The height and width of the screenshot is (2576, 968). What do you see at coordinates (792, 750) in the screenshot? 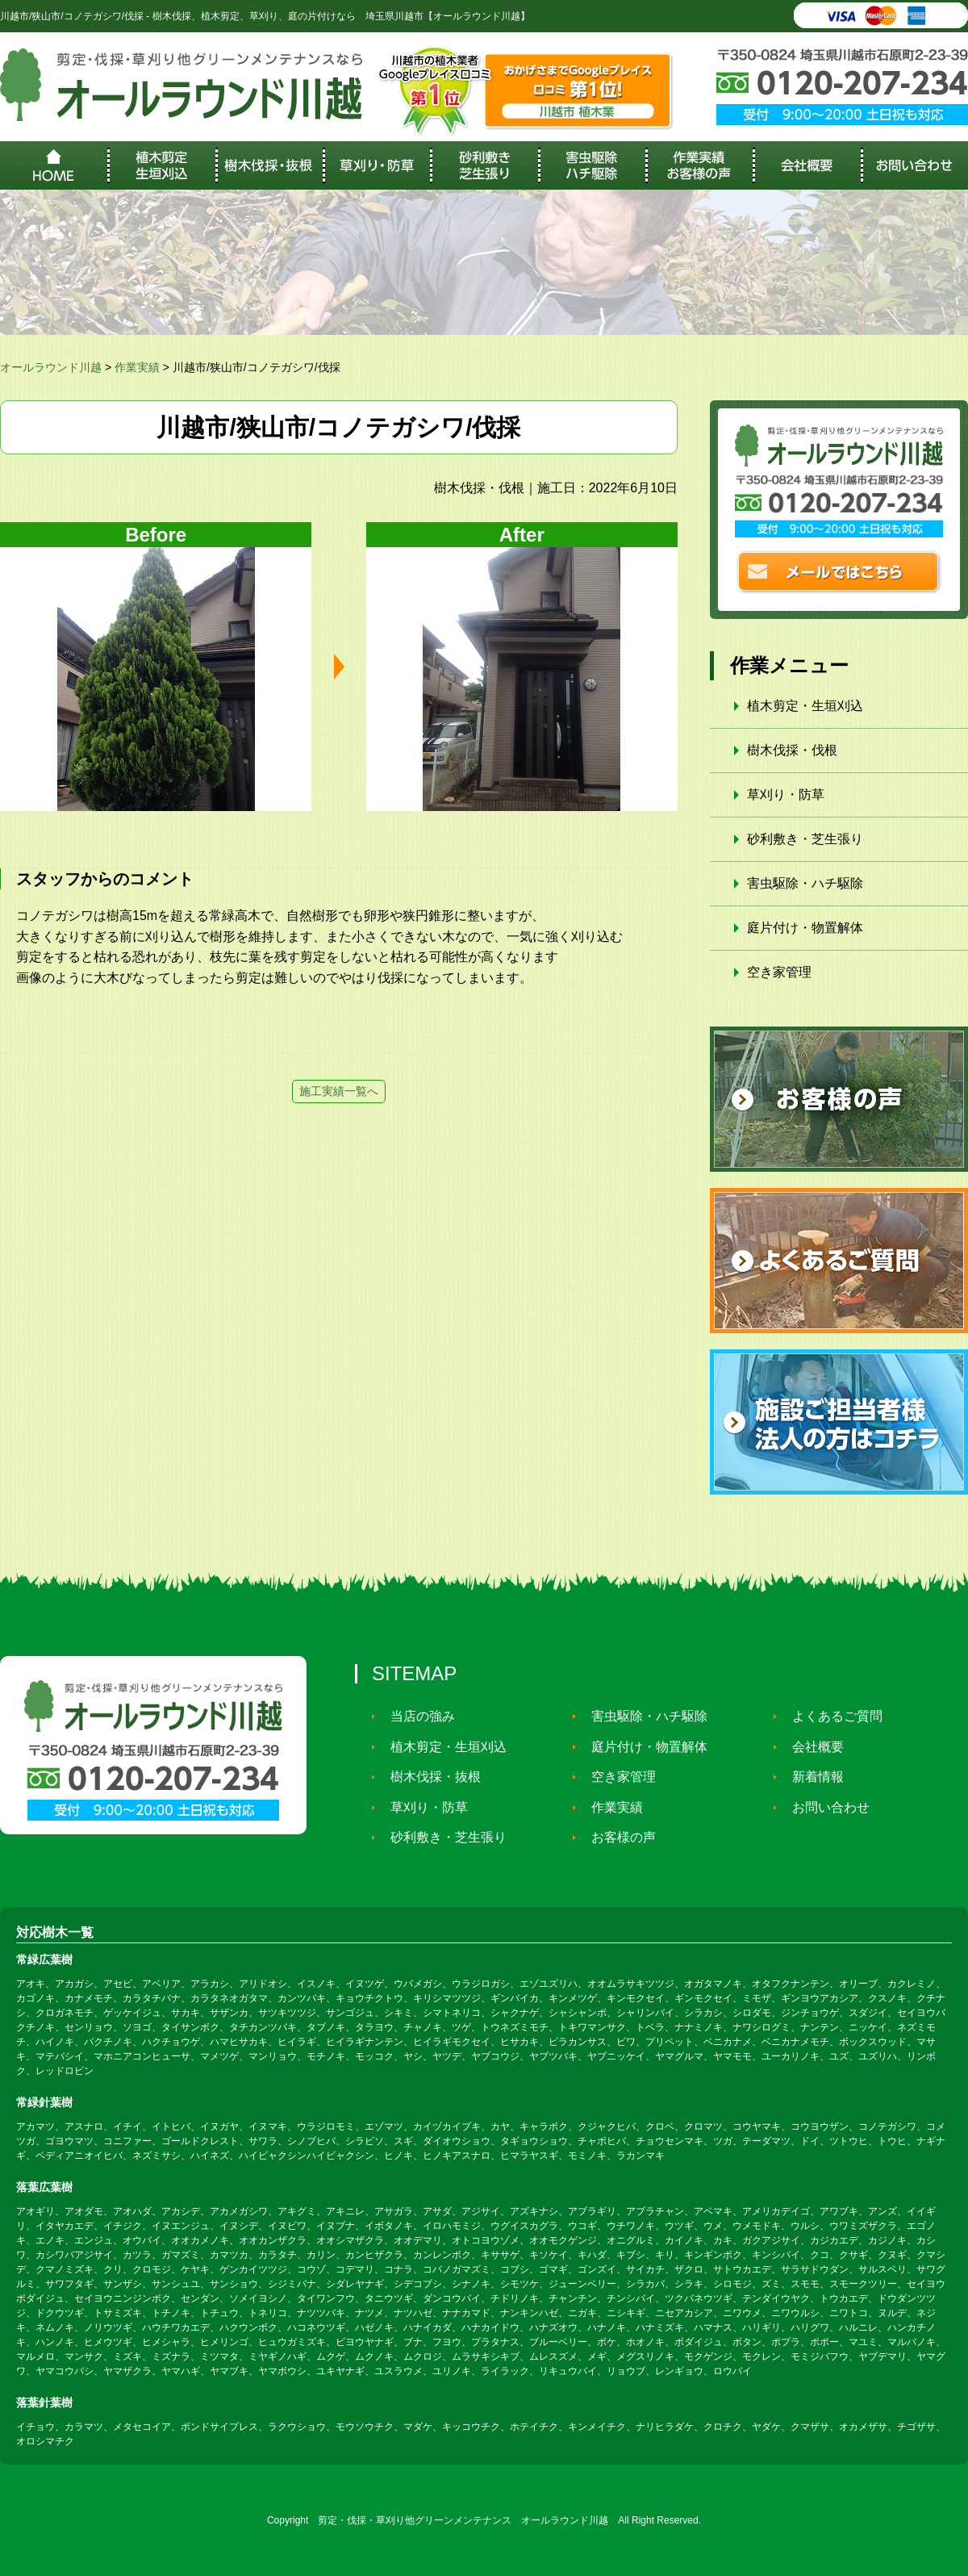
I see `樹木伐採・伐根` at bounding box center [792, 750].